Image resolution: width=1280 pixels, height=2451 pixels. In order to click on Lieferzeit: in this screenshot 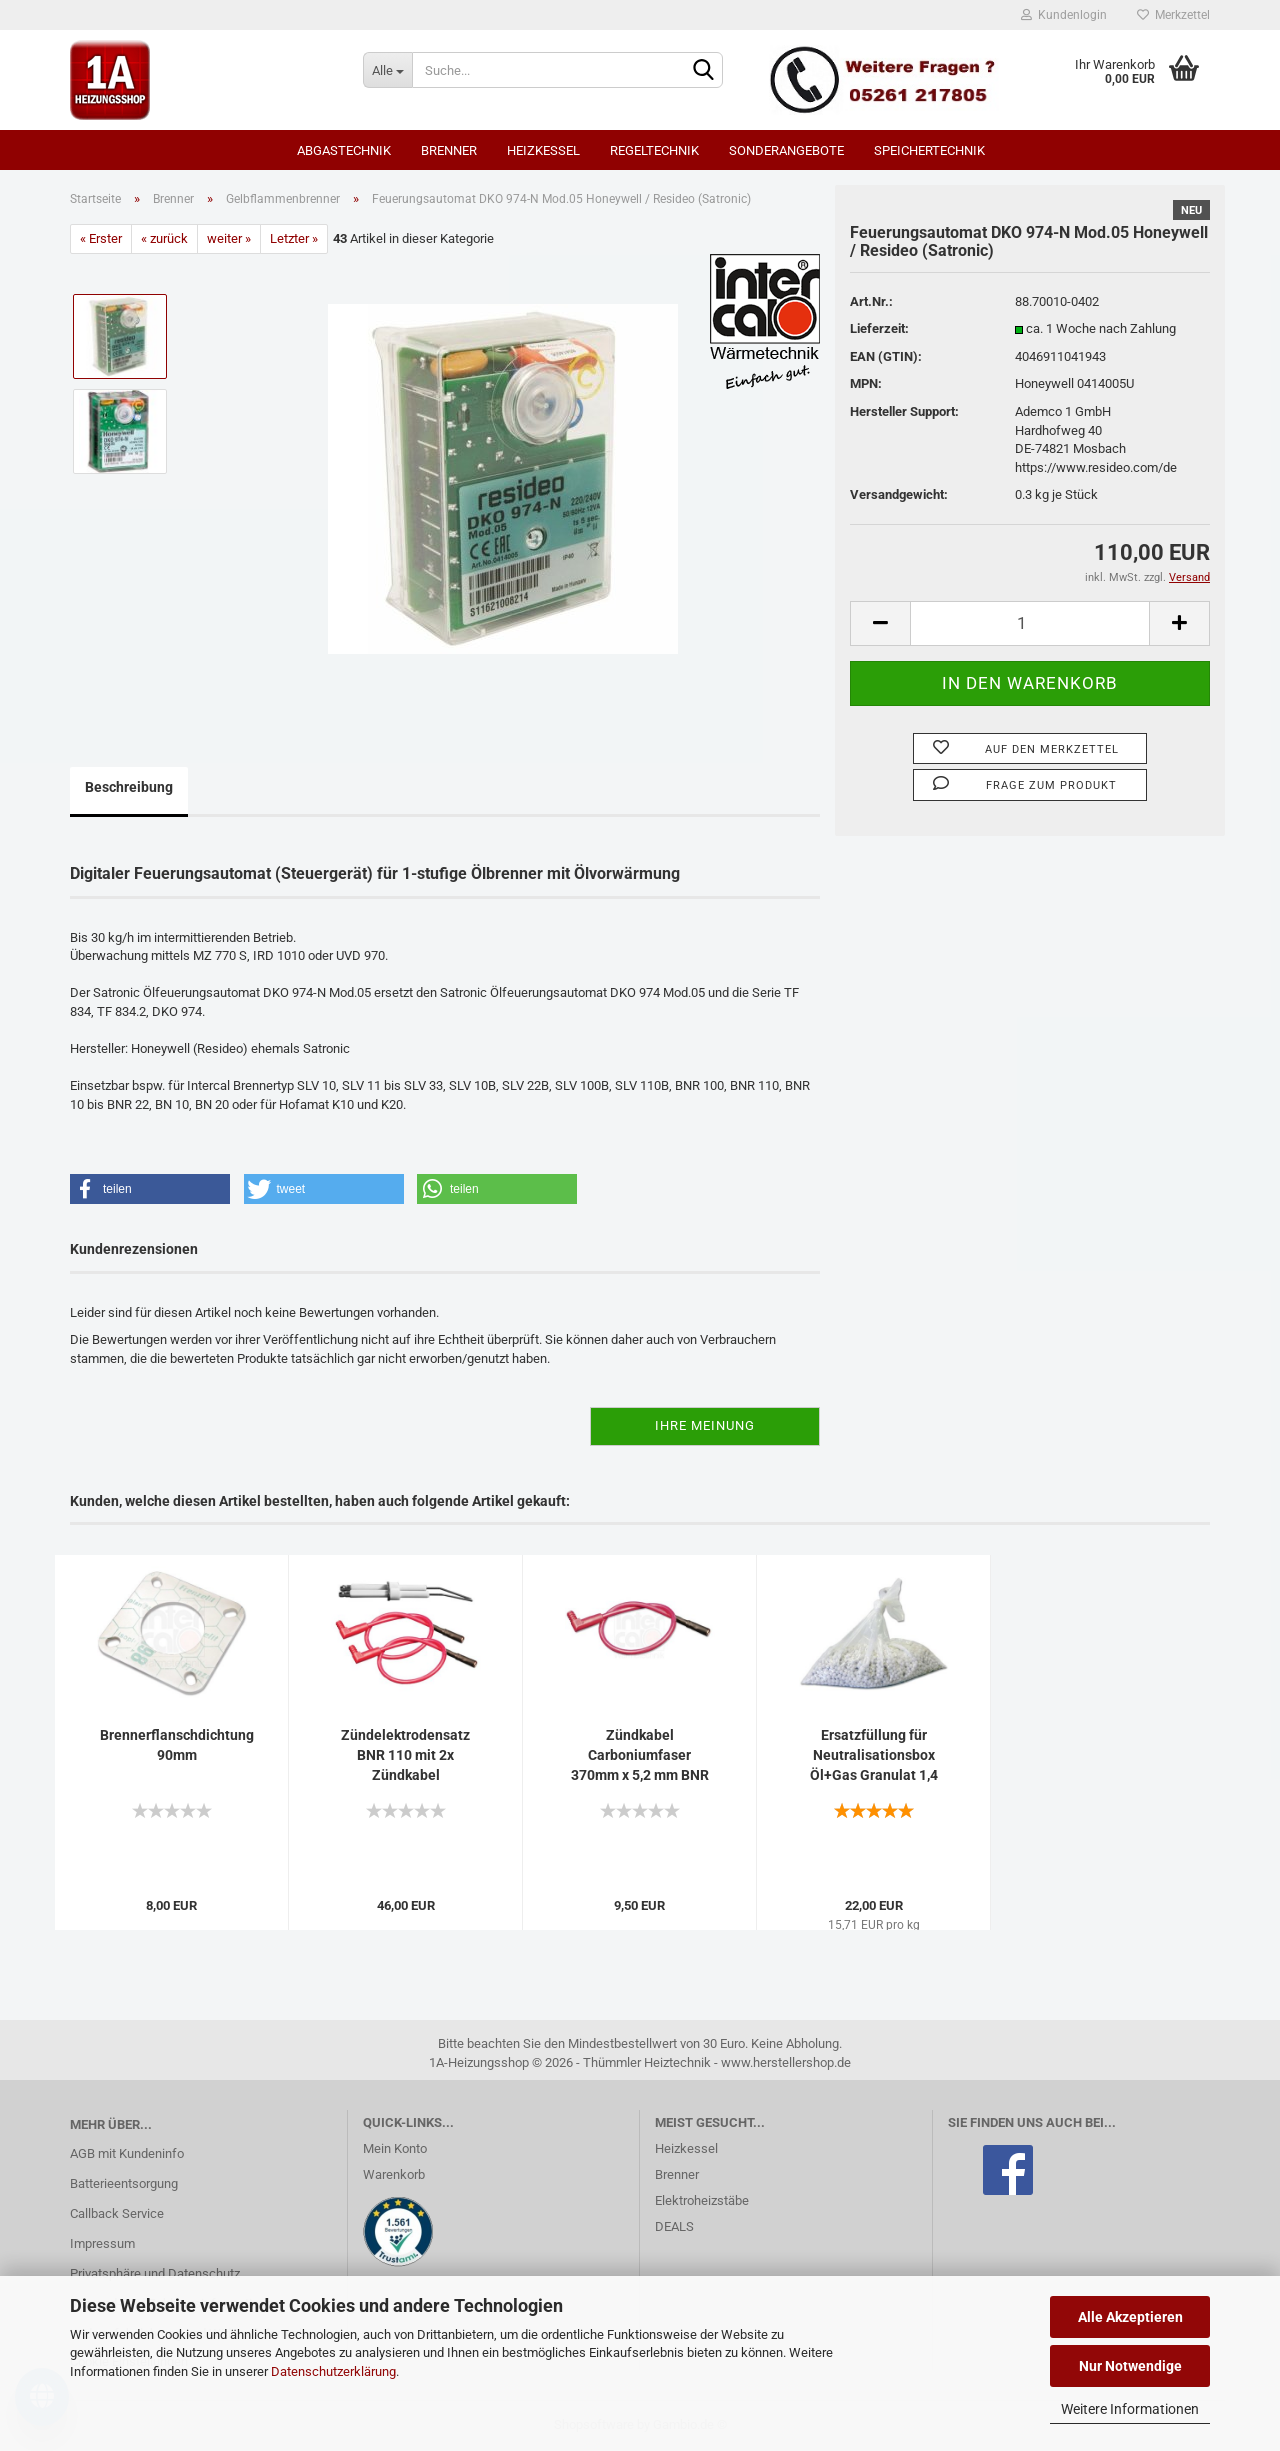, I will do `click(879, 328)`.